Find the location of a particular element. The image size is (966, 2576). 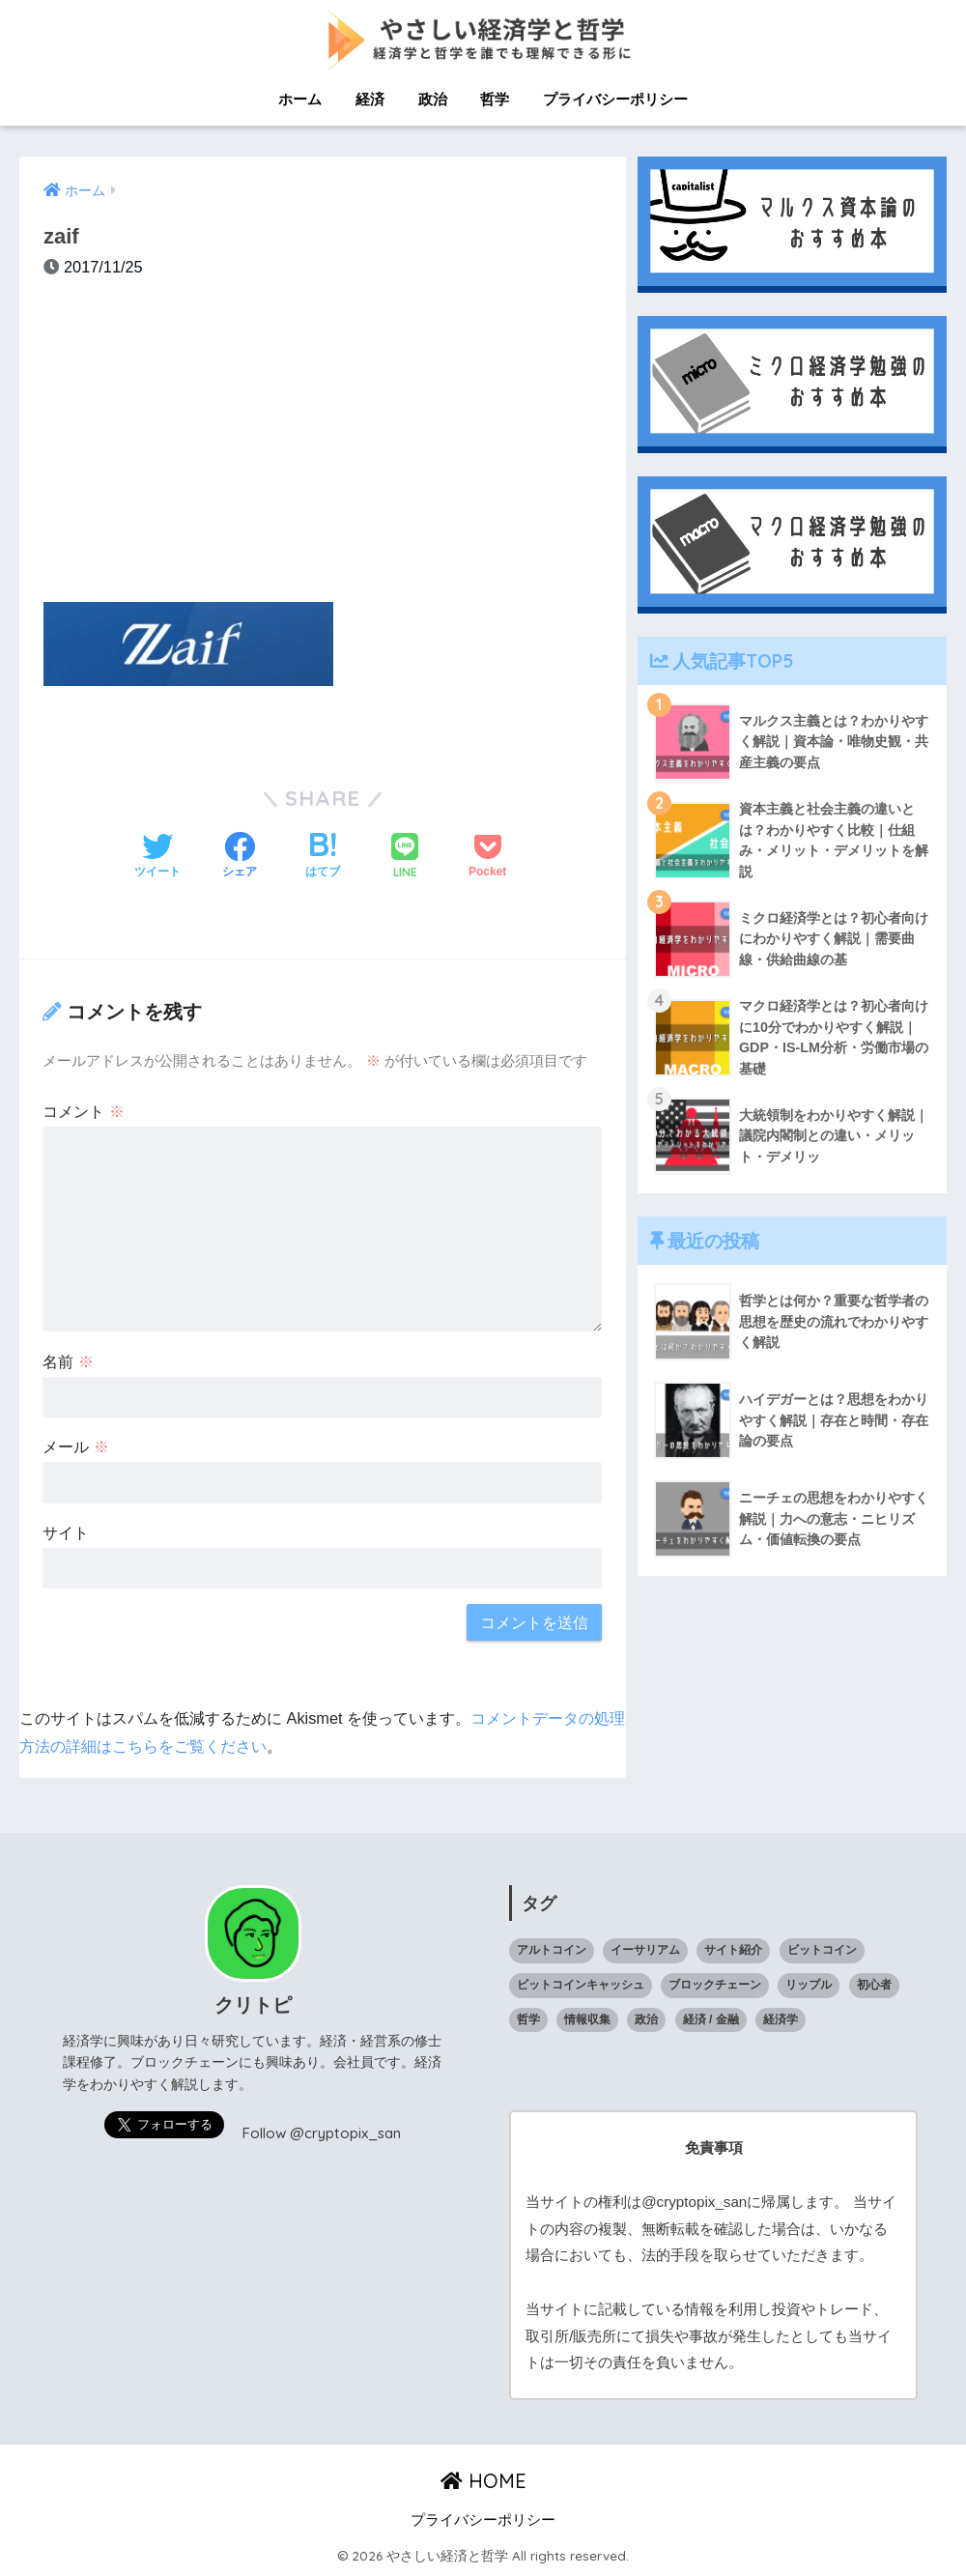

ホーム is located at coordinates (300, 99).